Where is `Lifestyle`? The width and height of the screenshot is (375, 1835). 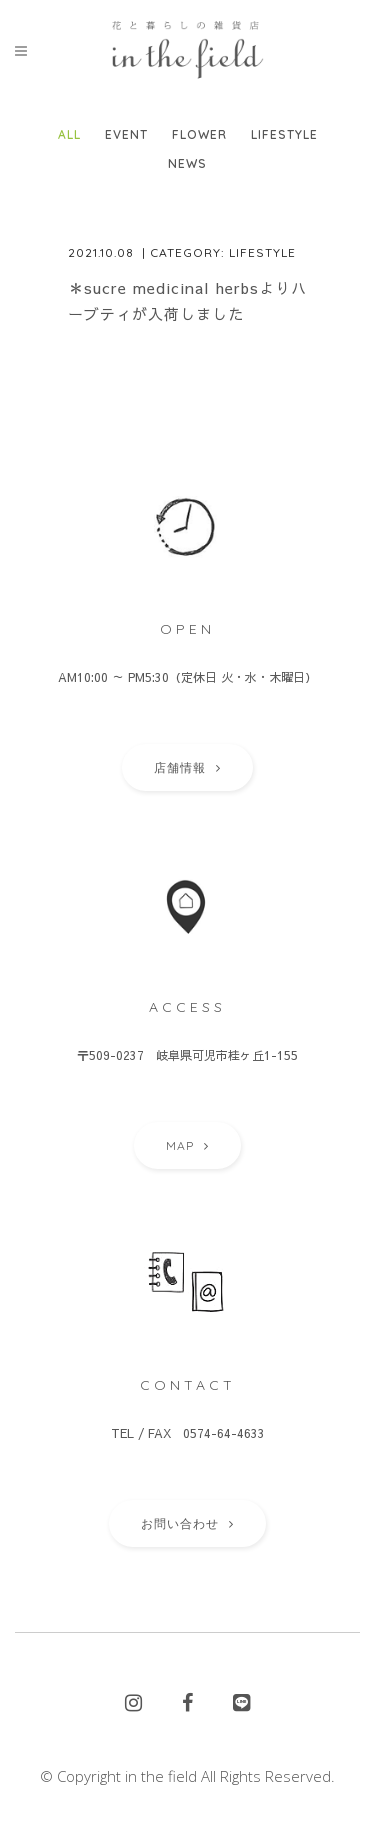 Lifestyle is located at coordinates (262, 252).